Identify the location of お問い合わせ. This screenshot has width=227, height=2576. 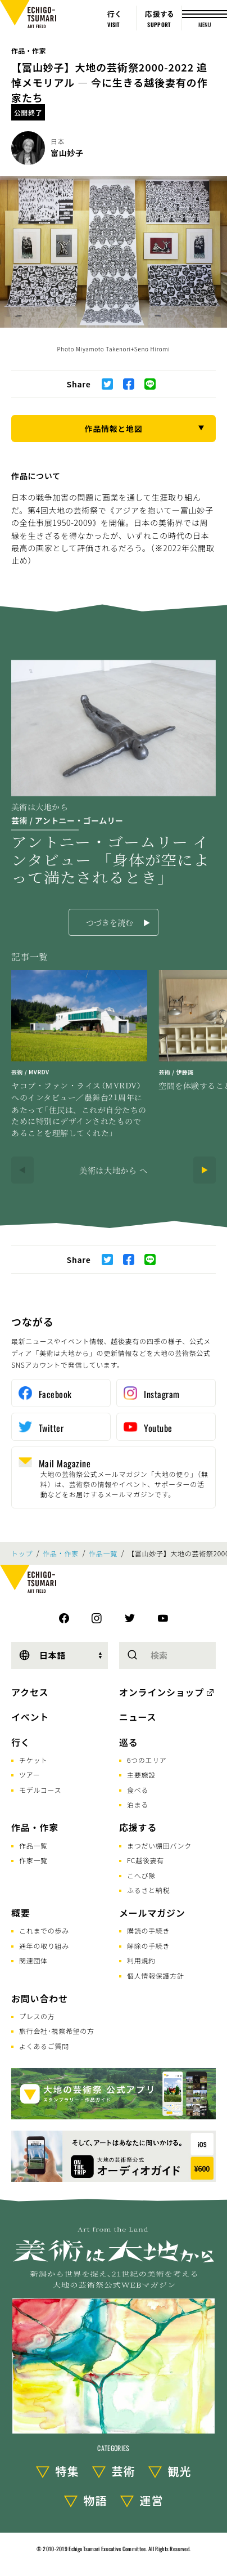
(39, 1998).